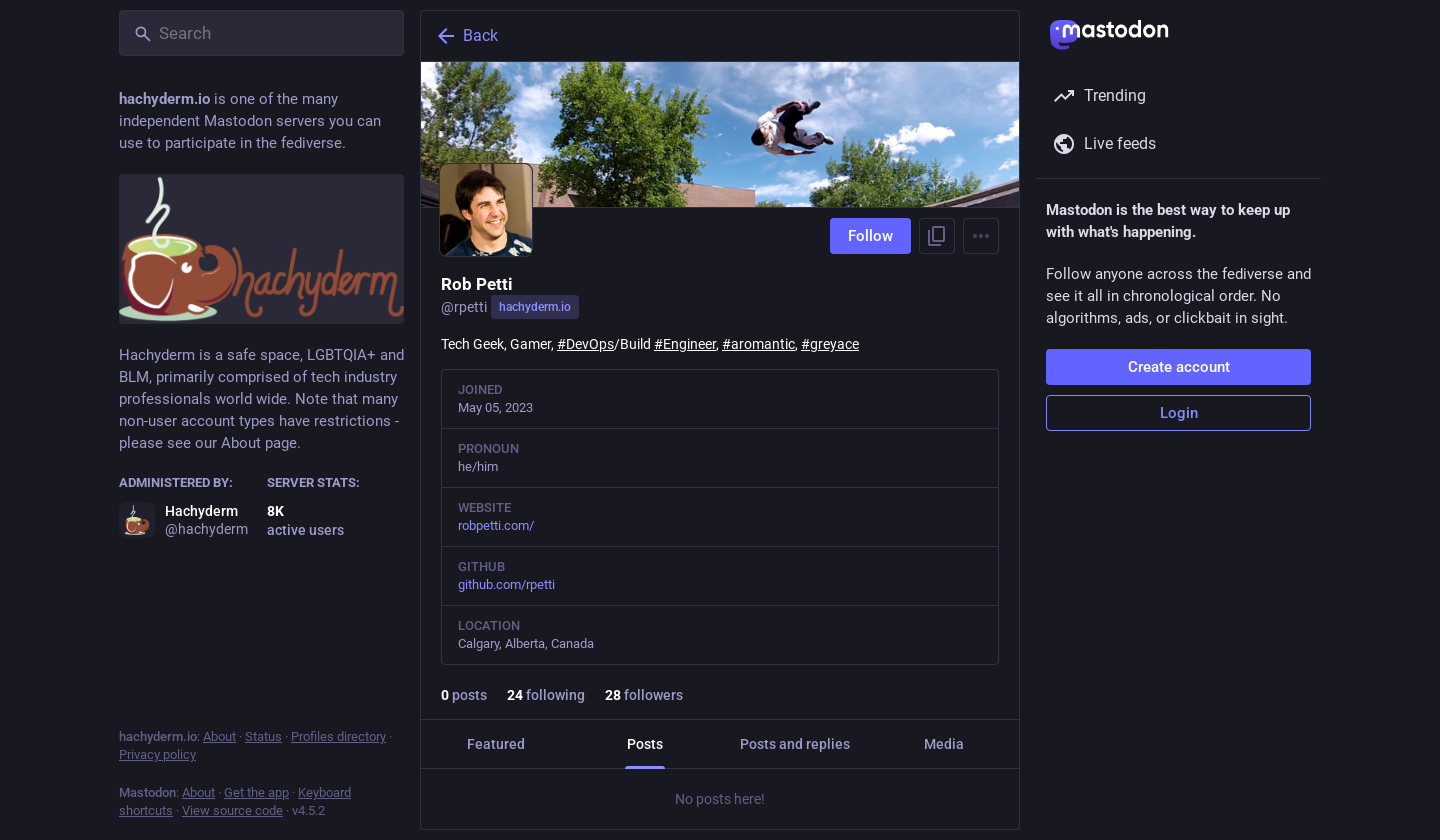 Image resolution: width=1440 pixels, height=840 pixels. I want to click on [Copy link to profile], so click(937, 236).